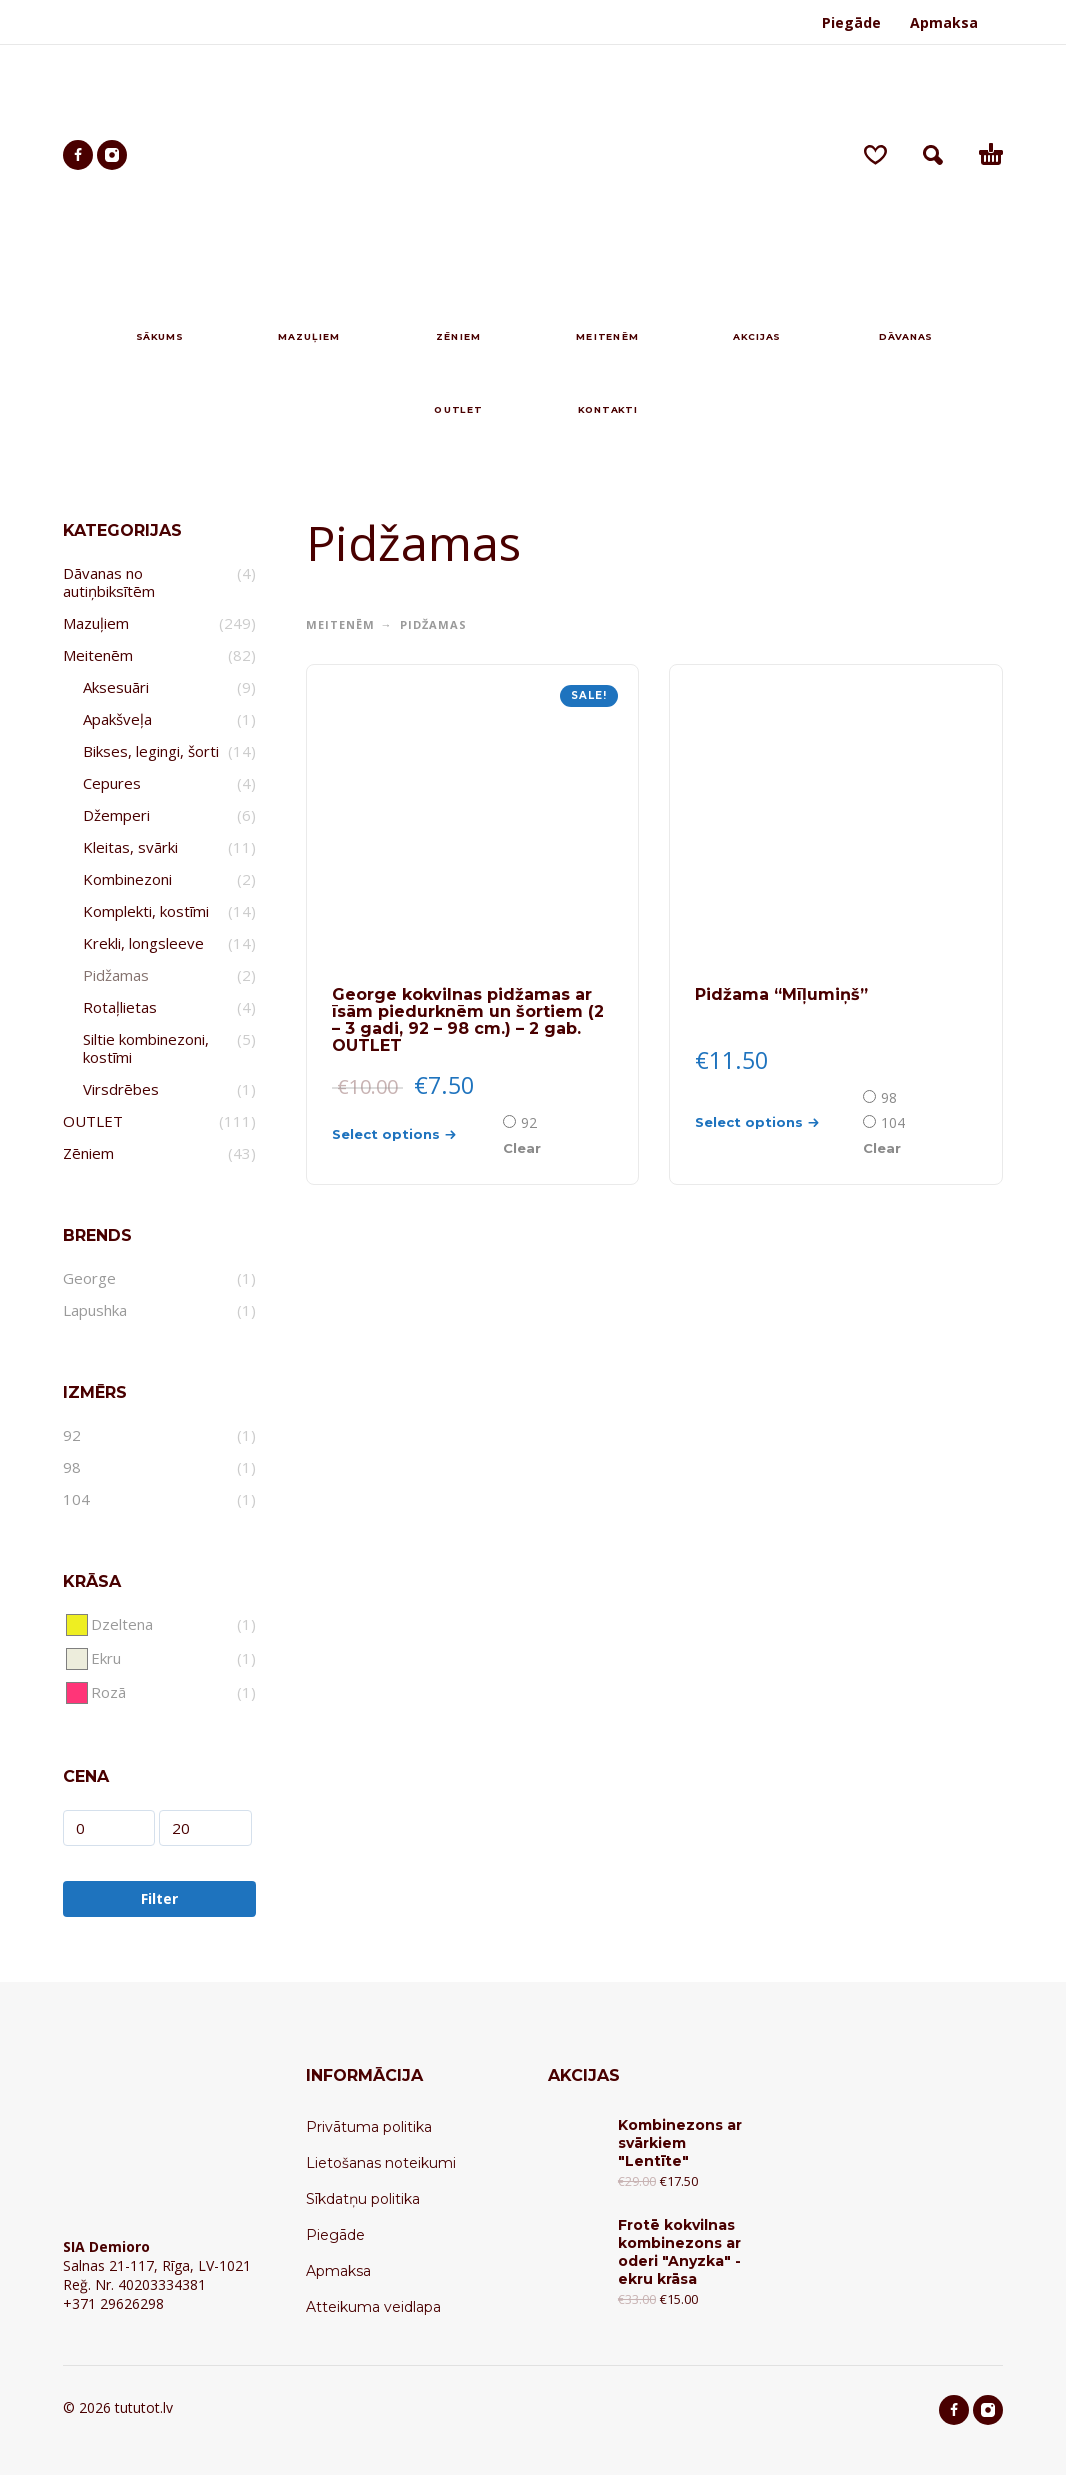 Image resolution: width=1066 pixels, height=2475 pixels. What do you see at coordinates (381, 2163) in the screenshot?
I see `Lietošanas noteikumi` at bounding box center [381, 2163].